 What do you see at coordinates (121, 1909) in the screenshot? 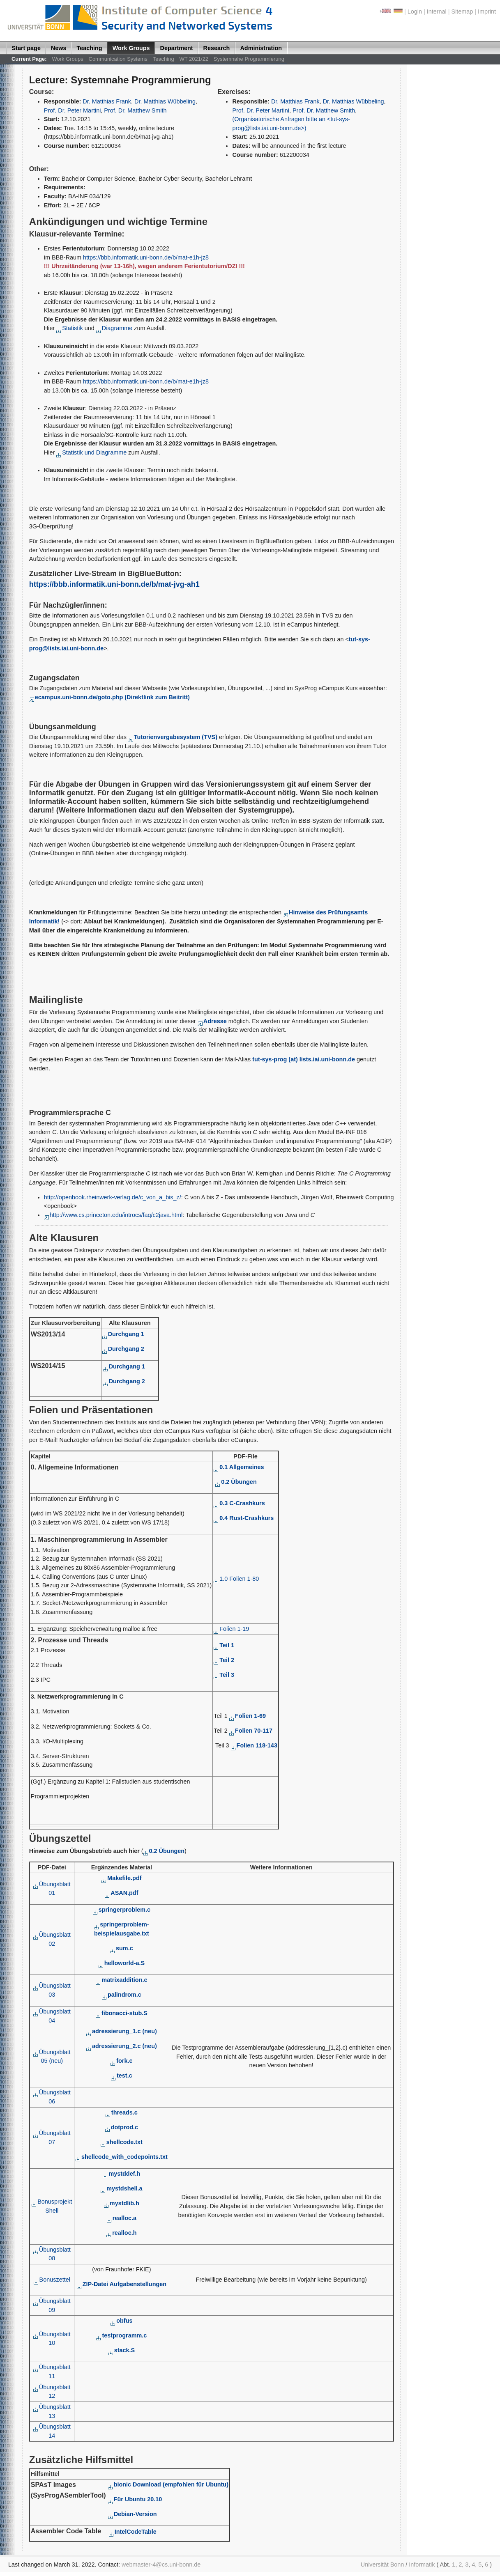
I see `springerproblem.c` at bounding box center [121, 1909].